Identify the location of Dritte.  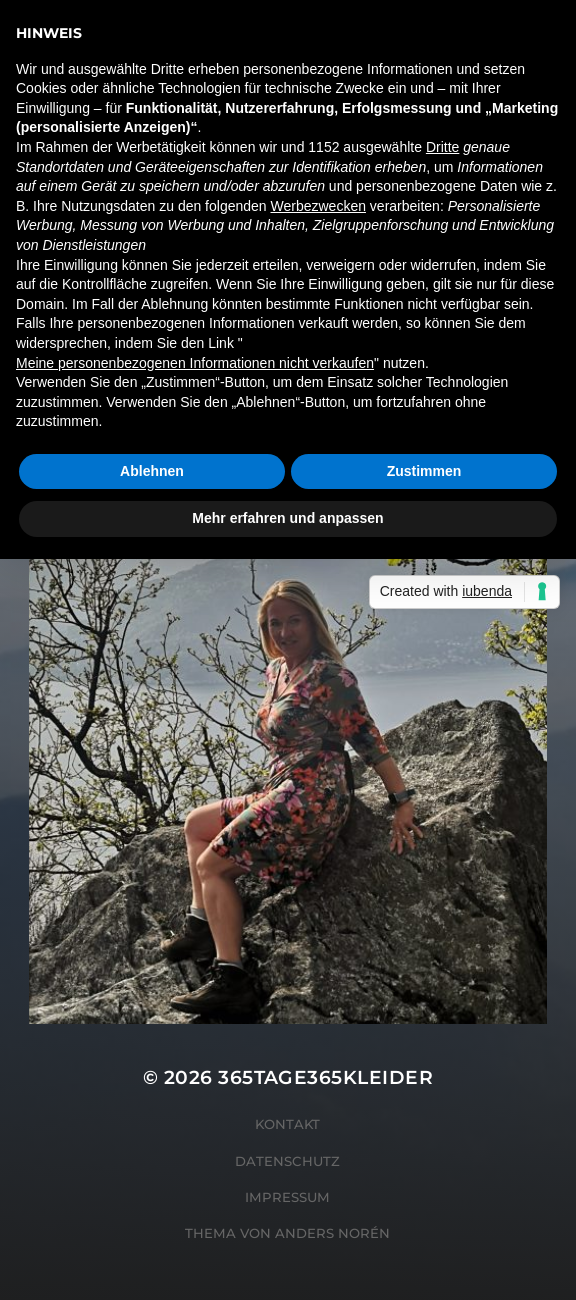
(442, 147).